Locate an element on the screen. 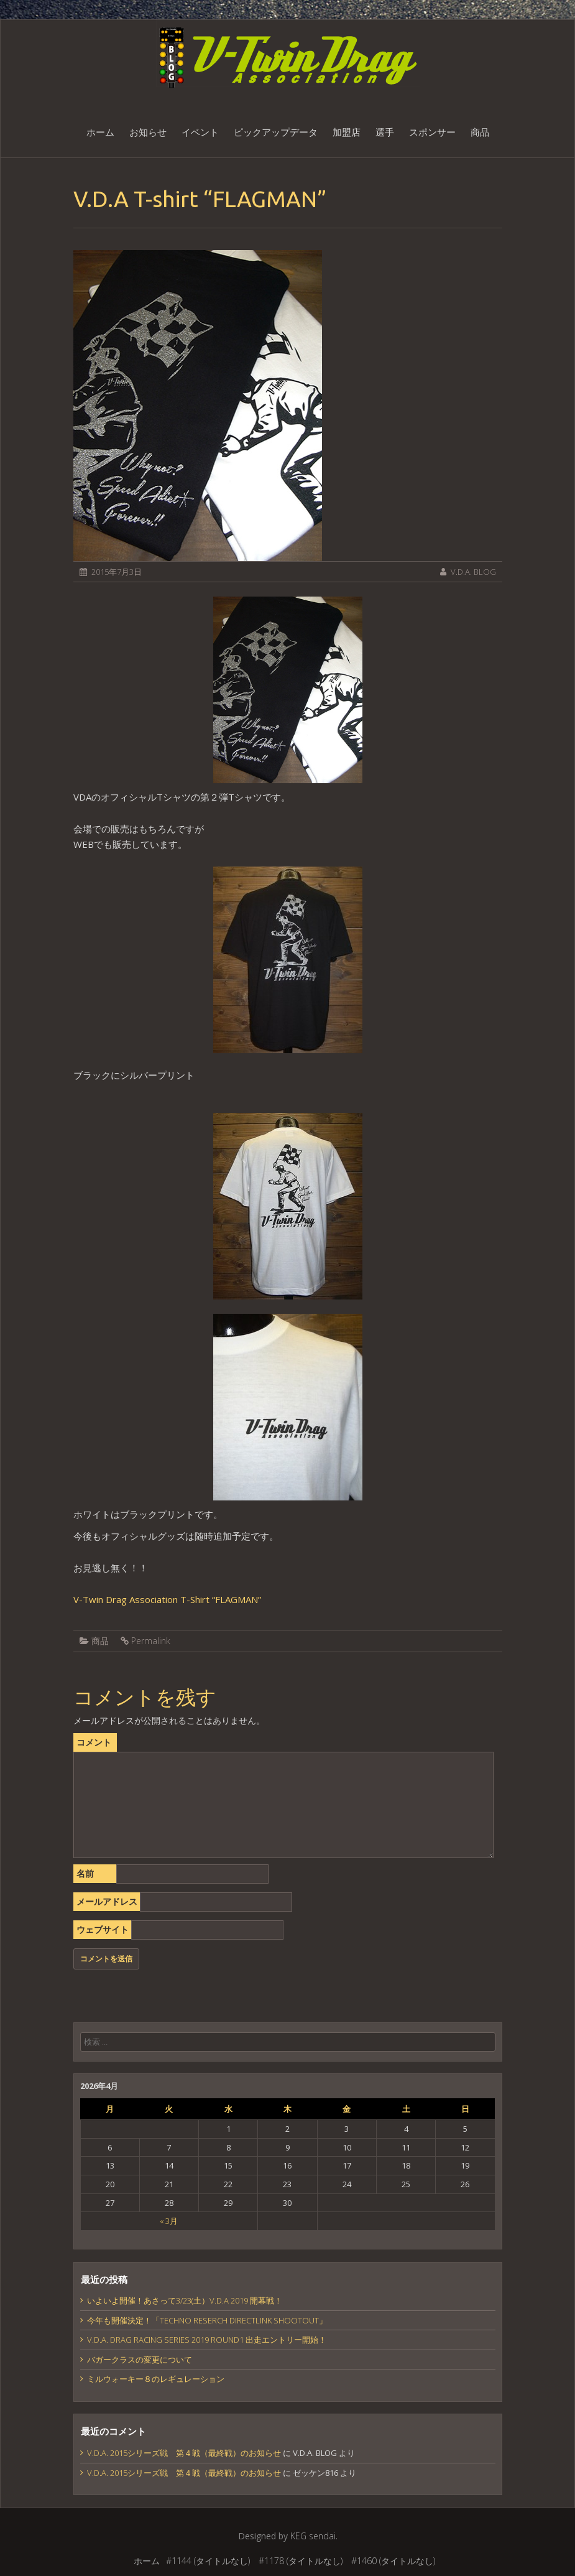 The height and width of the screenshot is (2576, 575). ホーム is located at coordinates (100, 132).